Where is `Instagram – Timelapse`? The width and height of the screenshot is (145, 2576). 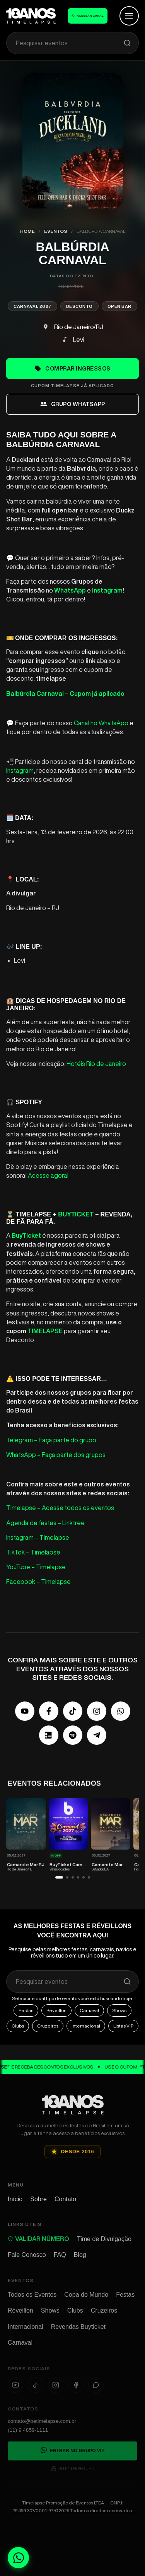 Instagram – Timelapse is located at coordinates (37, 1537).